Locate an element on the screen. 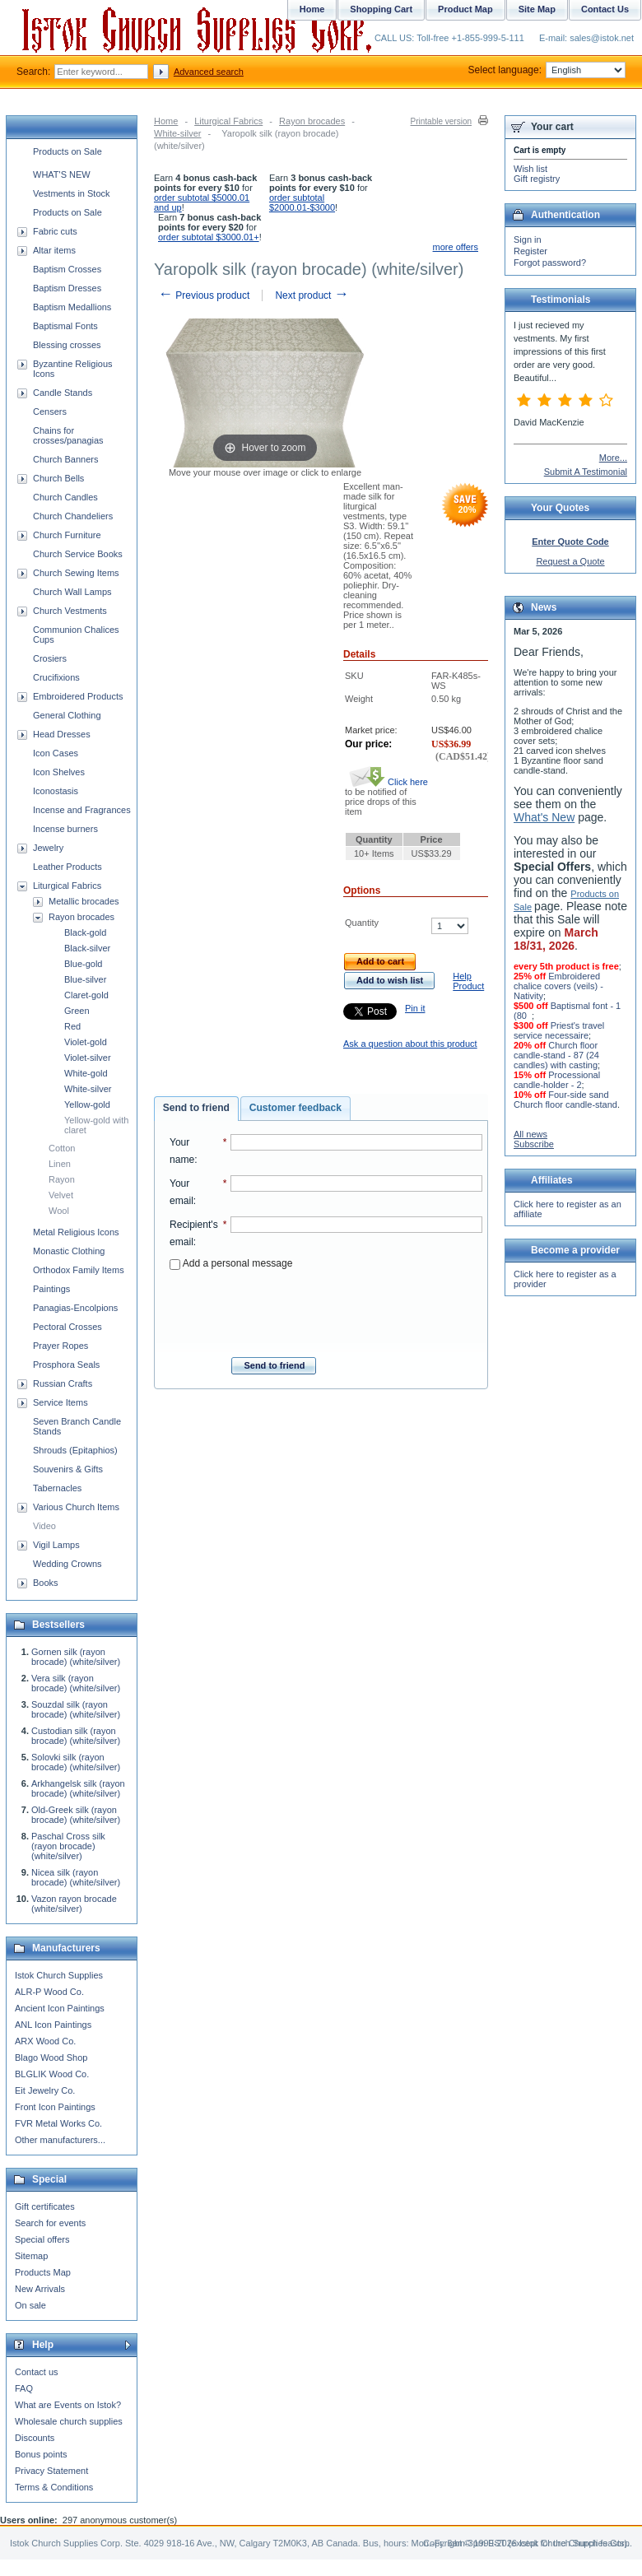 The height and width of the screenshot is (2576, 642). Church Vestments is located at coordinates (70, 611).